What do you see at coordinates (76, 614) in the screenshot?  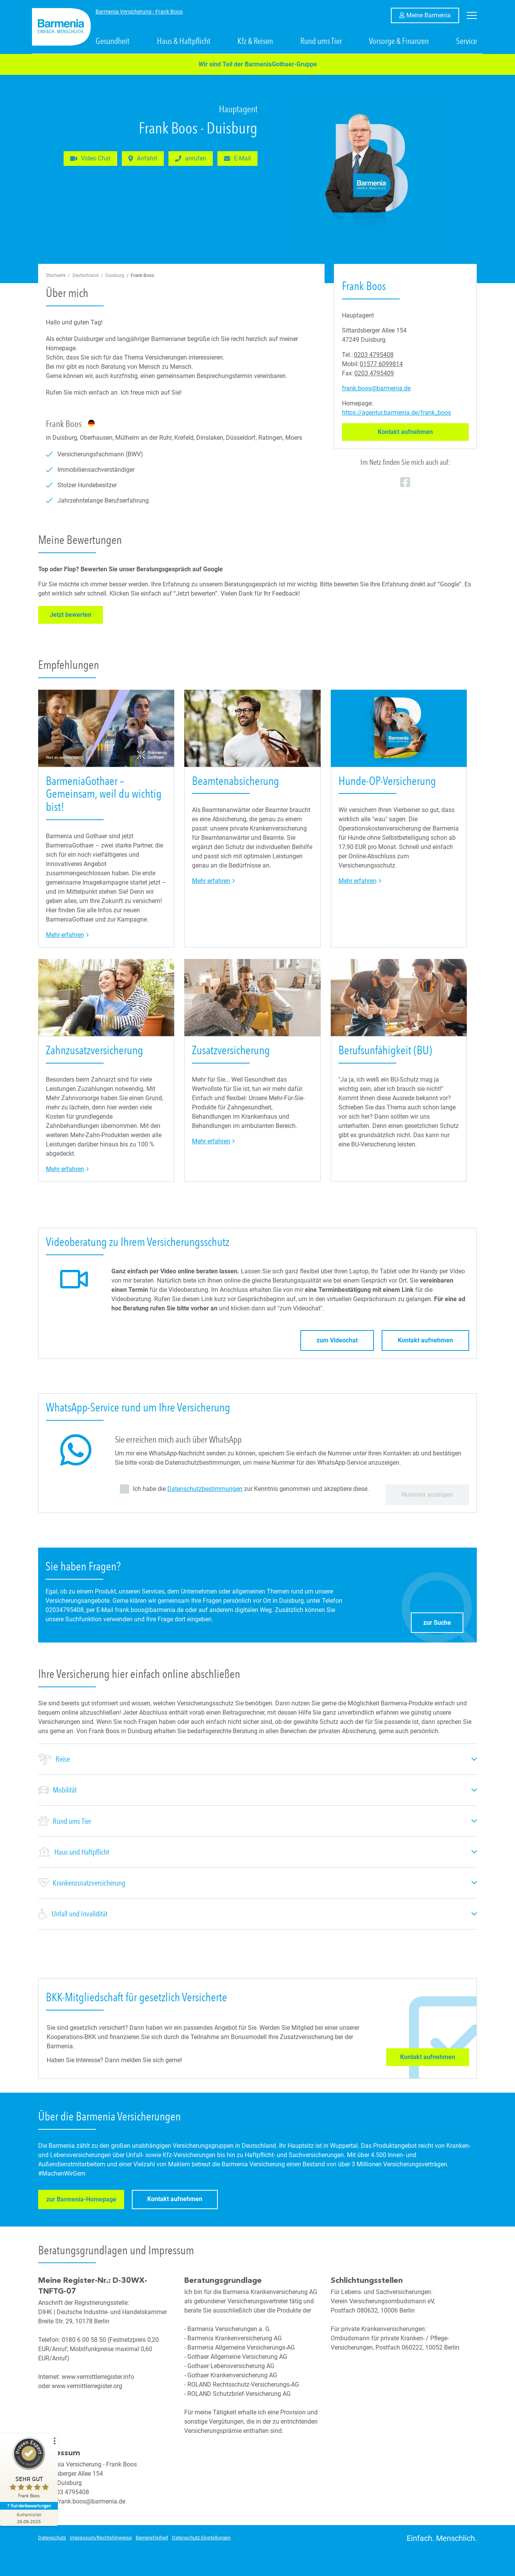 I see `Jetzt bewerten` at bounding box center [76, 614].